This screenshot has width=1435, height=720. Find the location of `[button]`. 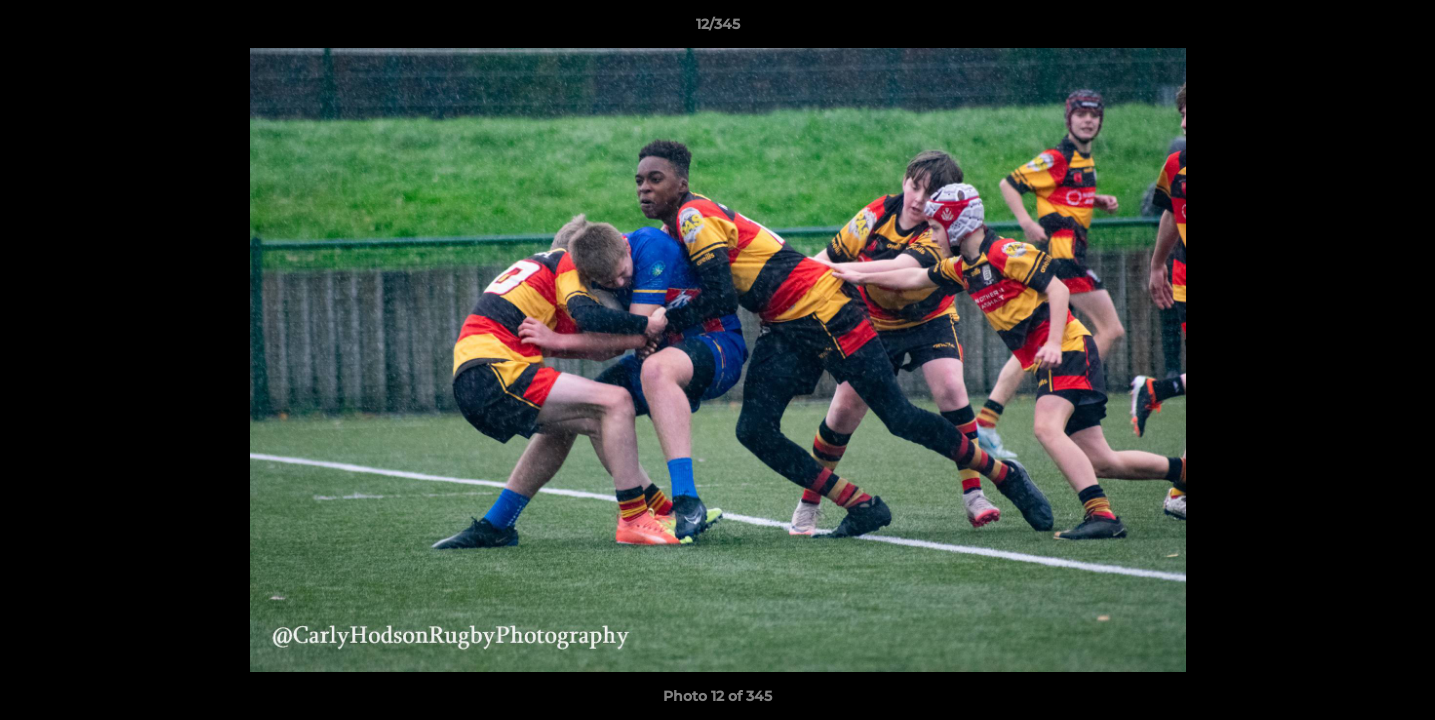

[button] is located at coordinates (1399, 29).